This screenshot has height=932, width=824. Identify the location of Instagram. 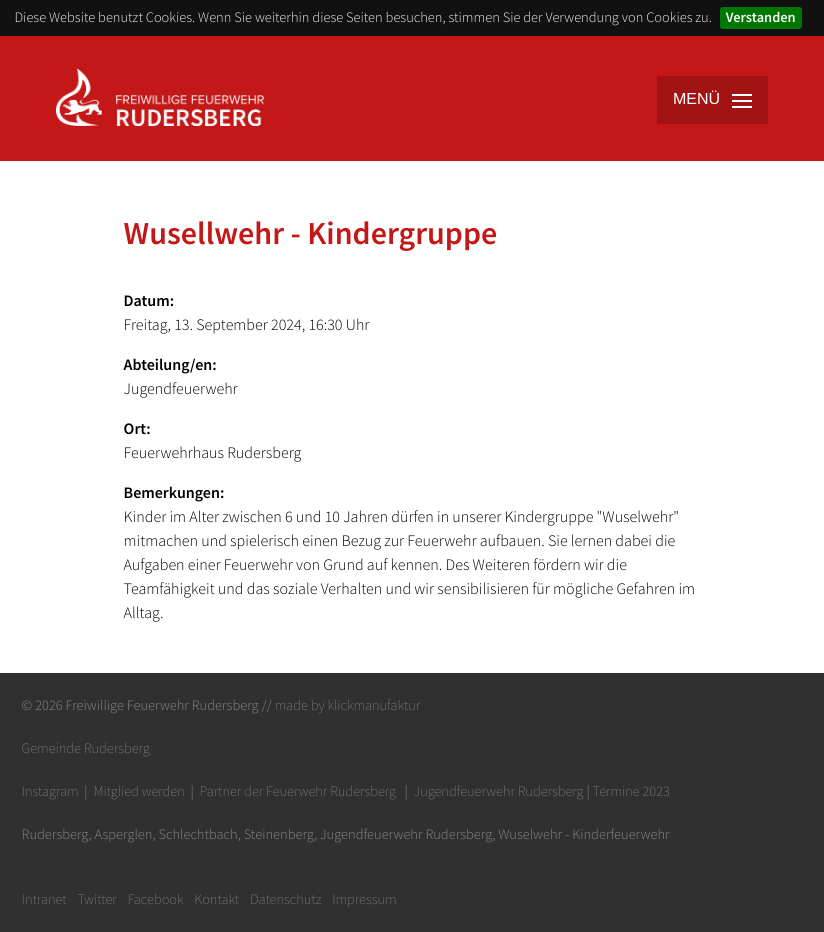
(50, 791).